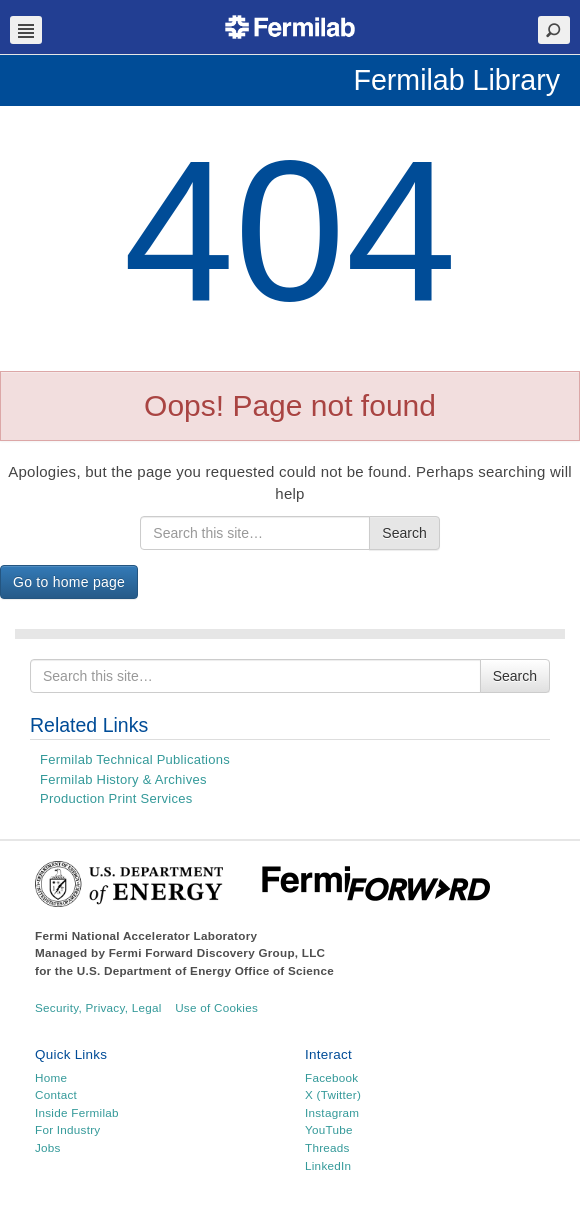 This screenshot has height=1224, width=580. I want to click on Fermilab Library, so click(456, 80).